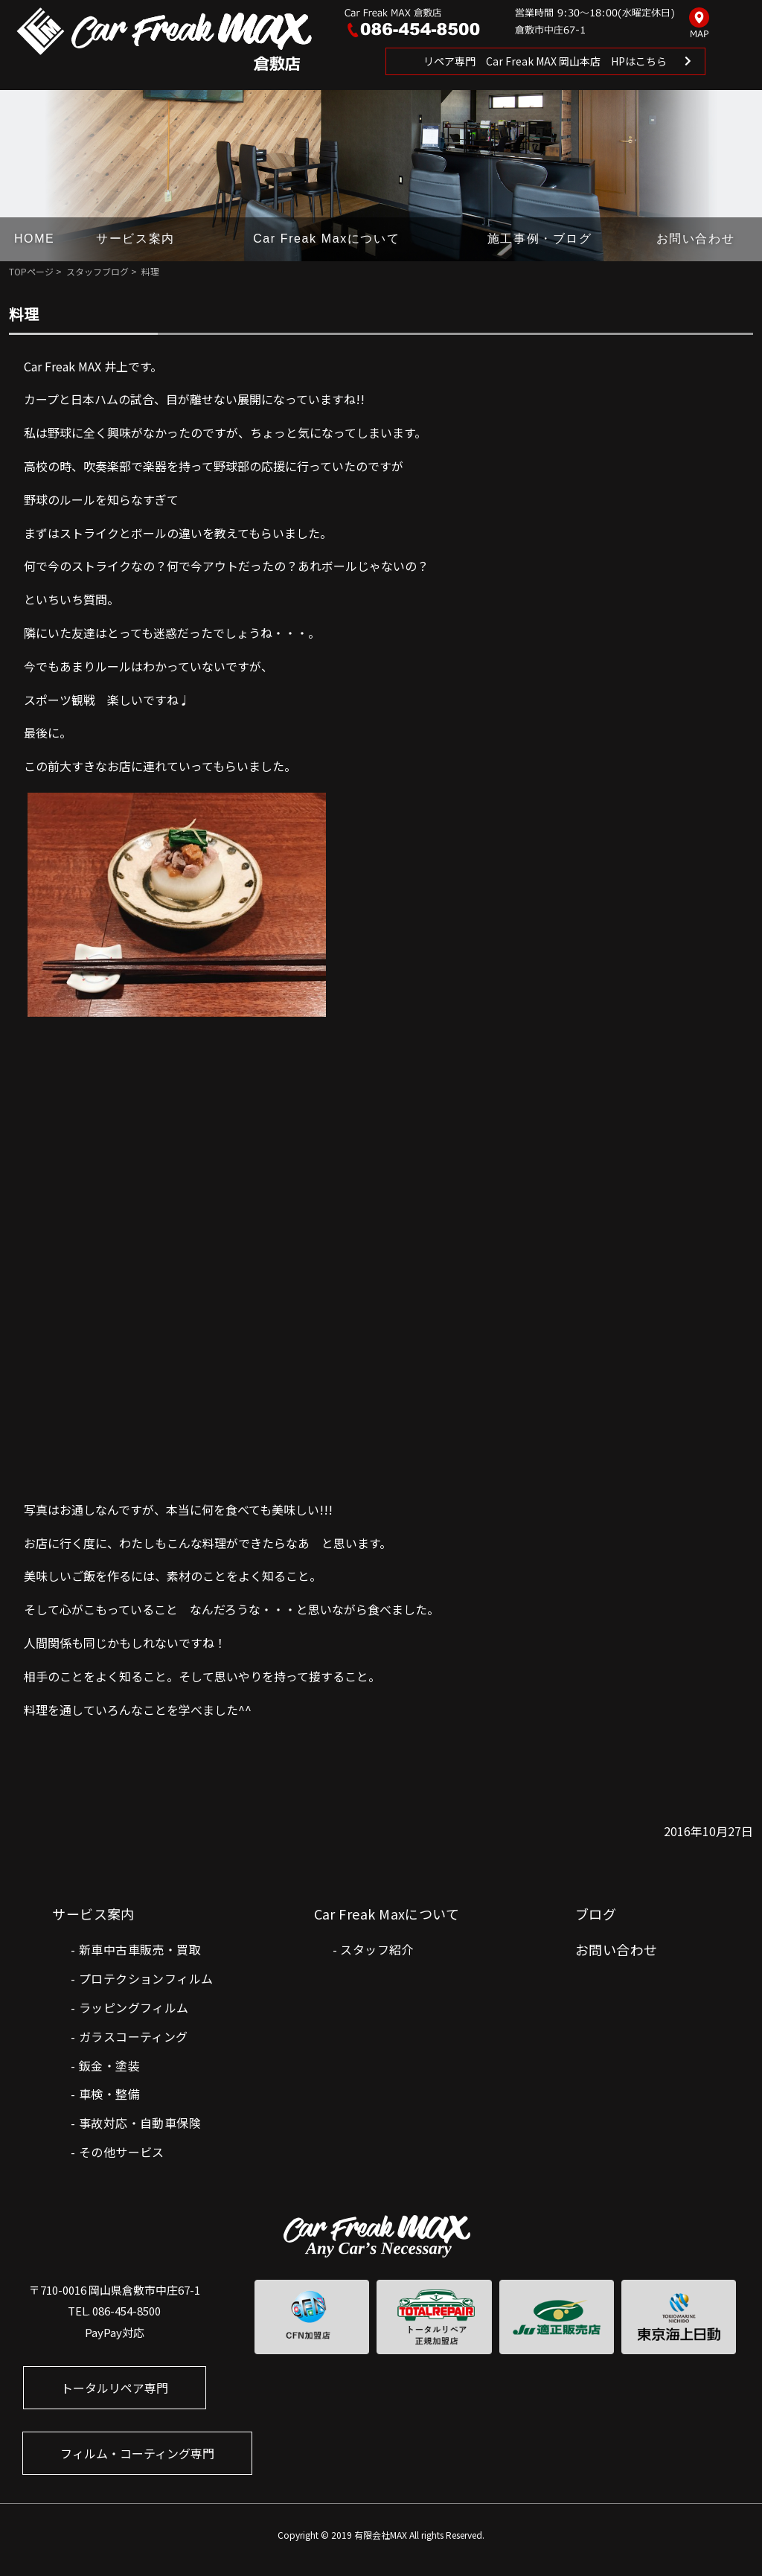  Describe the element at coordinates (326, 238) in the screenshot. I see `Car Freak Maxについて` at that location.